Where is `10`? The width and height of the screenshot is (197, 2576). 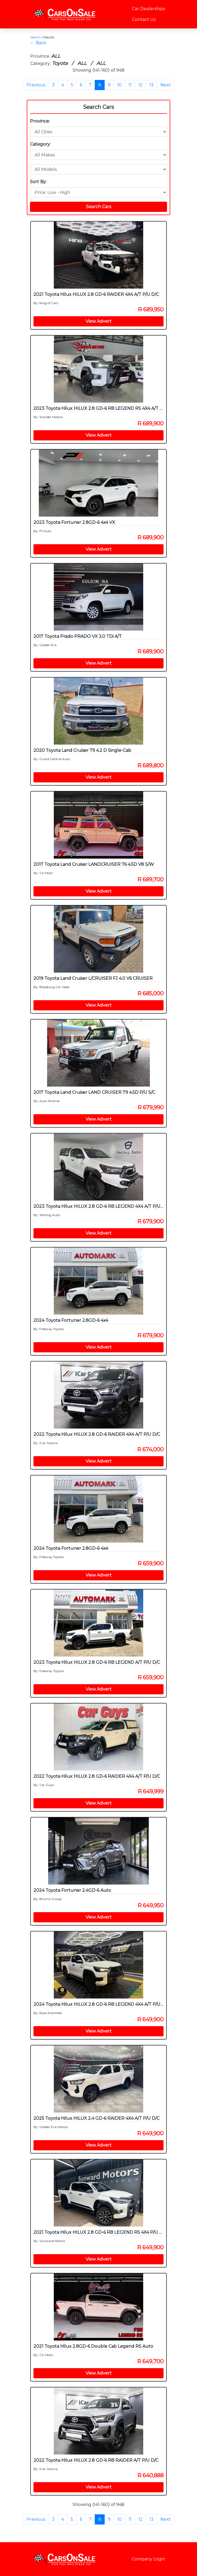 10 is located at coordinates (119, 84).